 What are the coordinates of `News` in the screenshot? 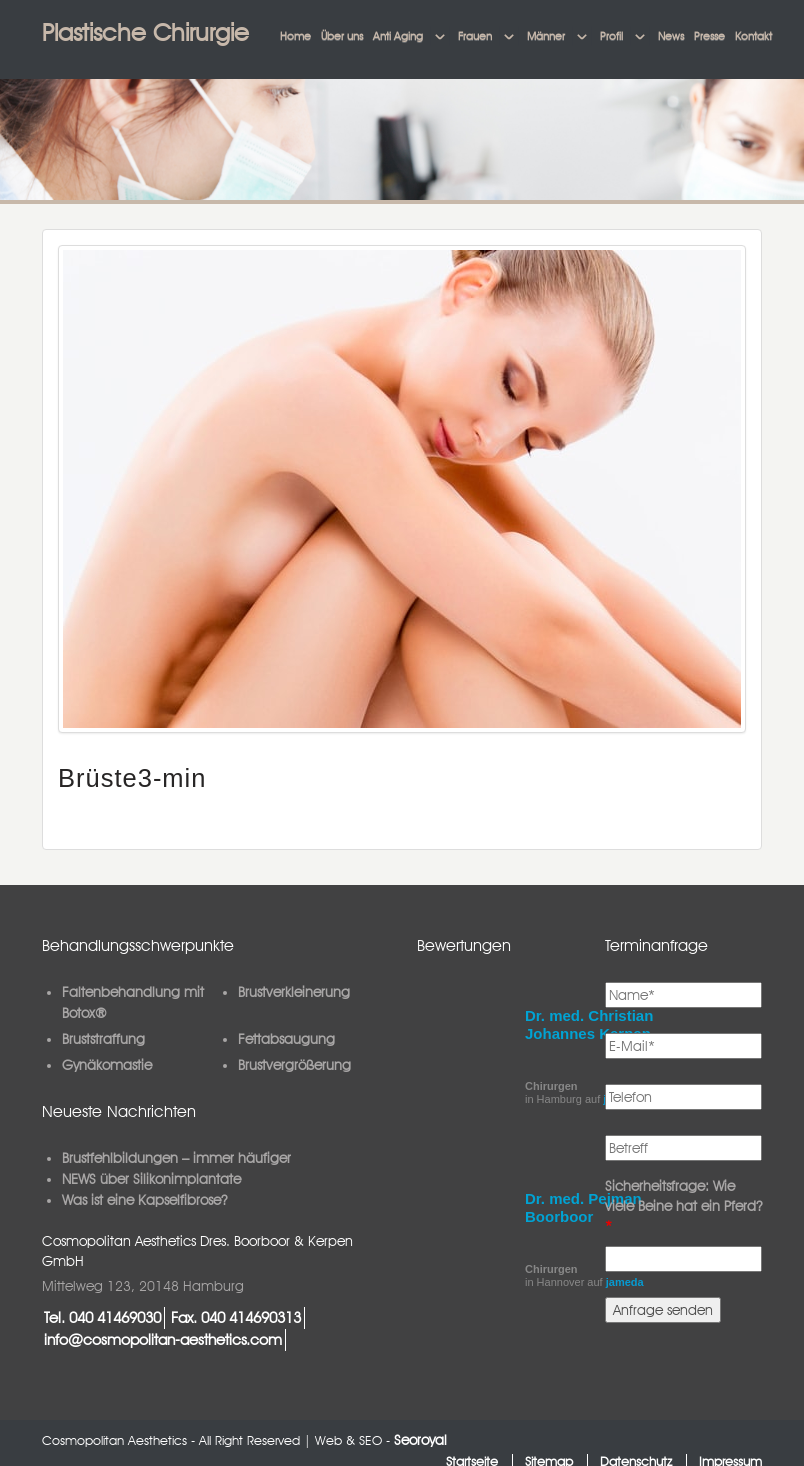 It's located at (671, 36).